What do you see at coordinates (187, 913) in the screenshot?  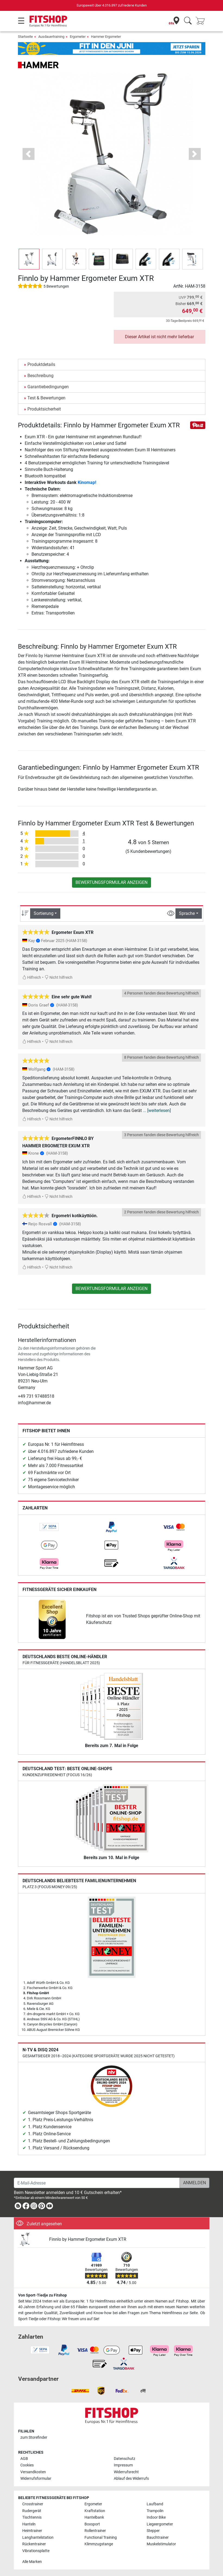 I see `Sprache` at bounding box center [187, 913].